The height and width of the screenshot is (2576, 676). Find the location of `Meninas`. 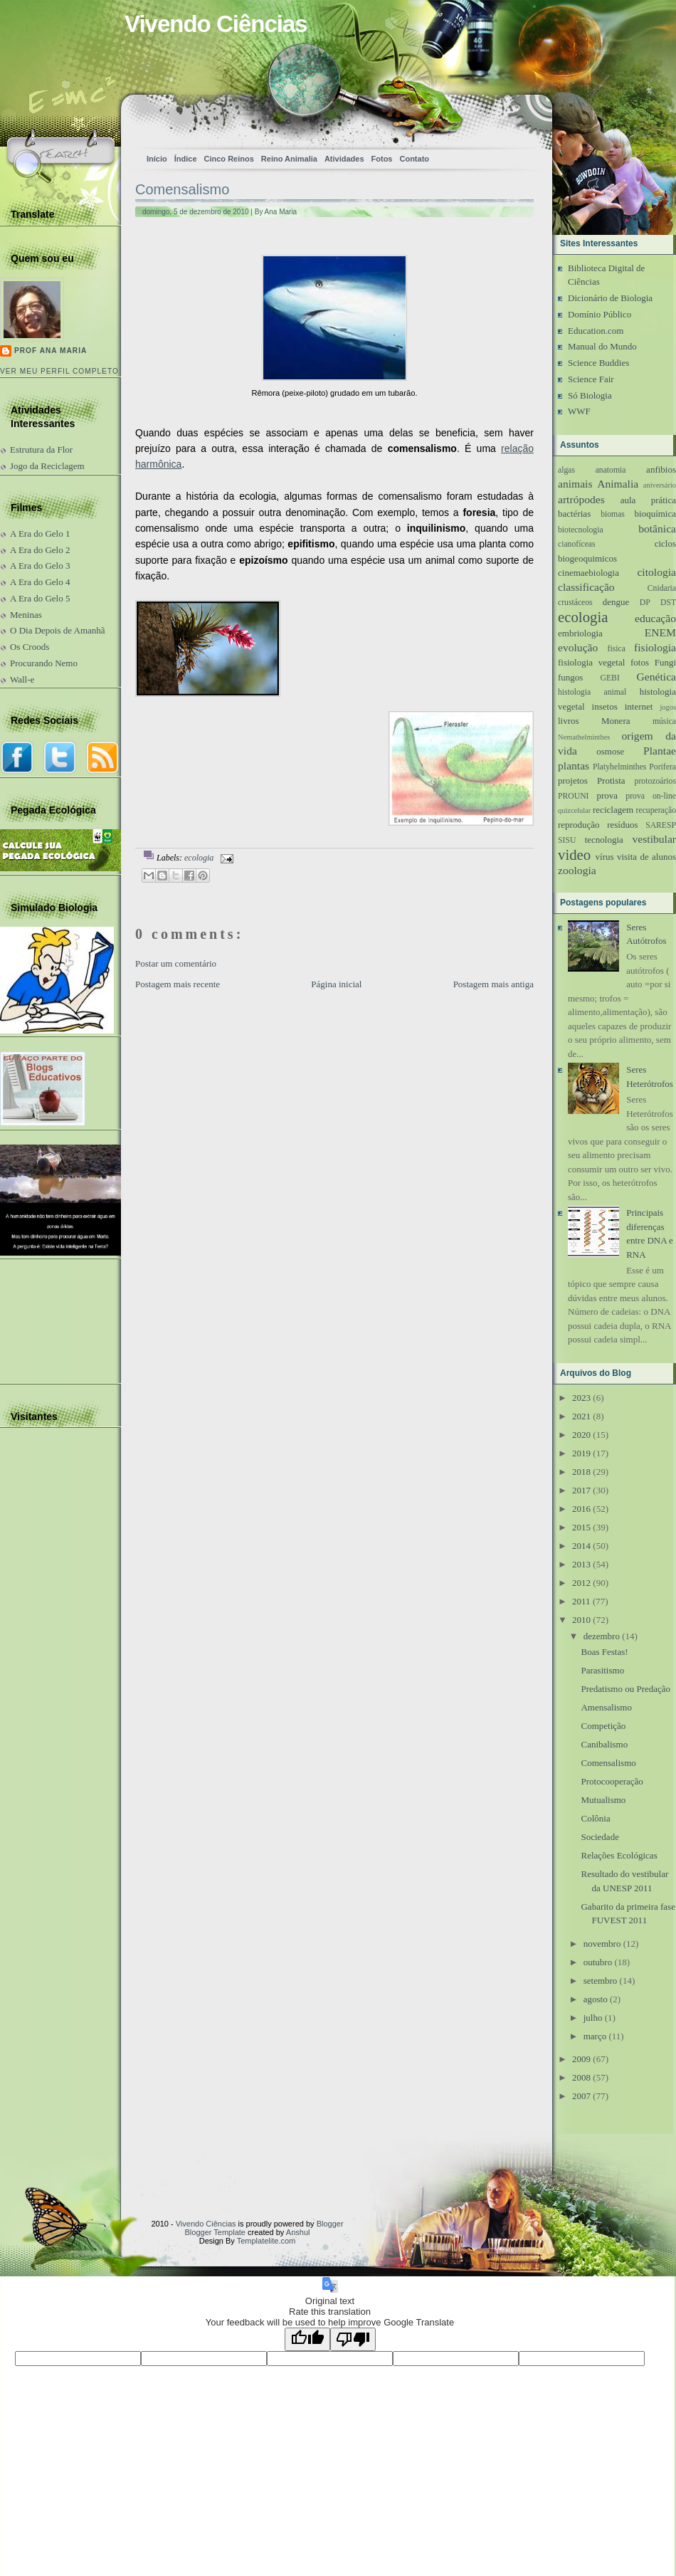

Meninas is located at coordinates (26, 614).